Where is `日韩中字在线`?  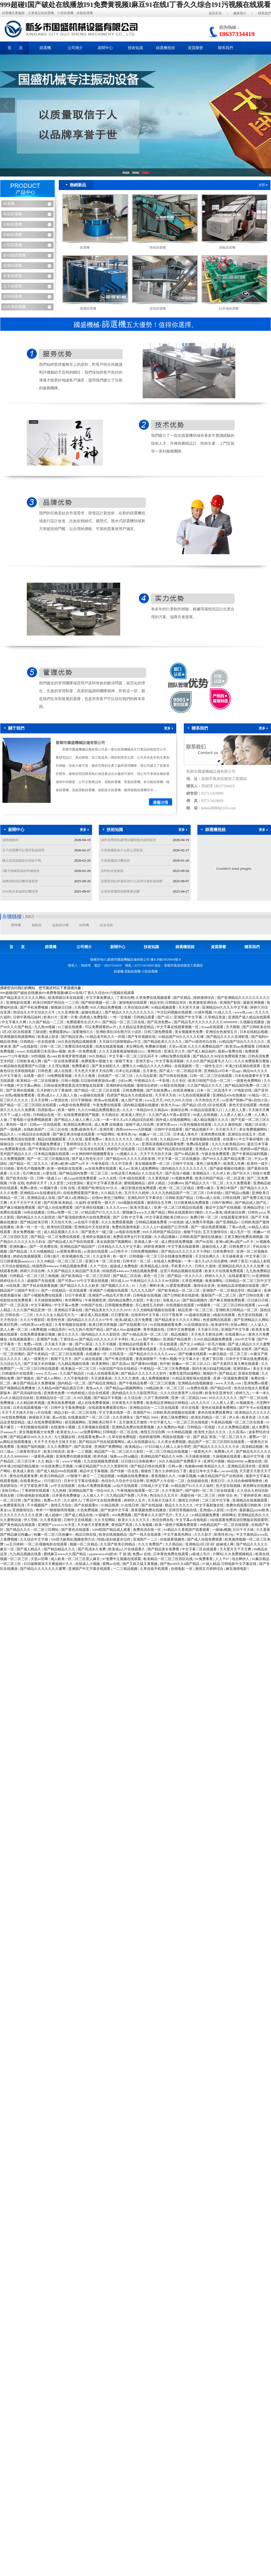
日韩中字在线 is located at coordinates (183, 1164).